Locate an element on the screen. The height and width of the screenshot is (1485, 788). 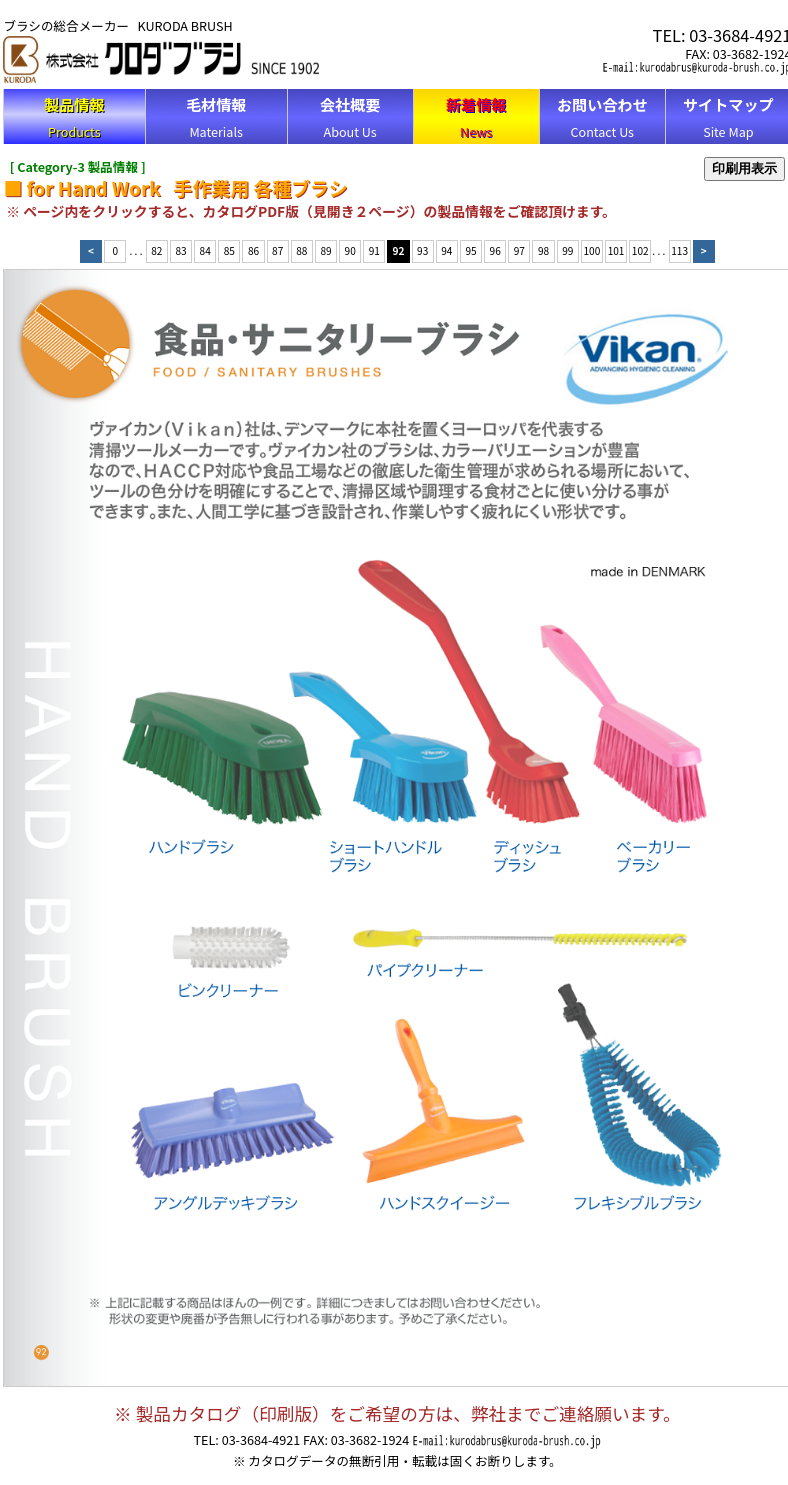
82 is located at coordinates (156, 250).